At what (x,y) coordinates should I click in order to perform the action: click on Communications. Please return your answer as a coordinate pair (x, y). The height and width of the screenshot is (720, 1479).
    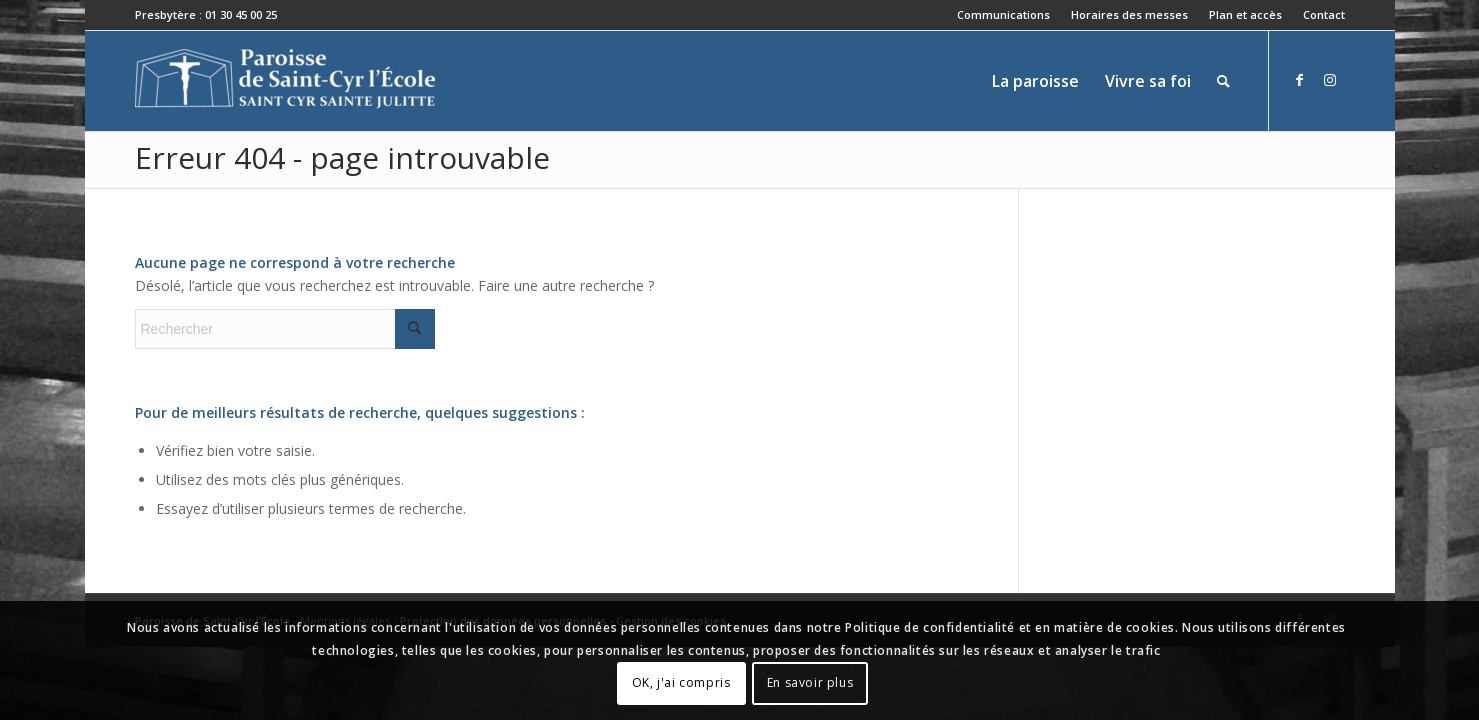
    Looking at the image, I should click on (1003, 14).